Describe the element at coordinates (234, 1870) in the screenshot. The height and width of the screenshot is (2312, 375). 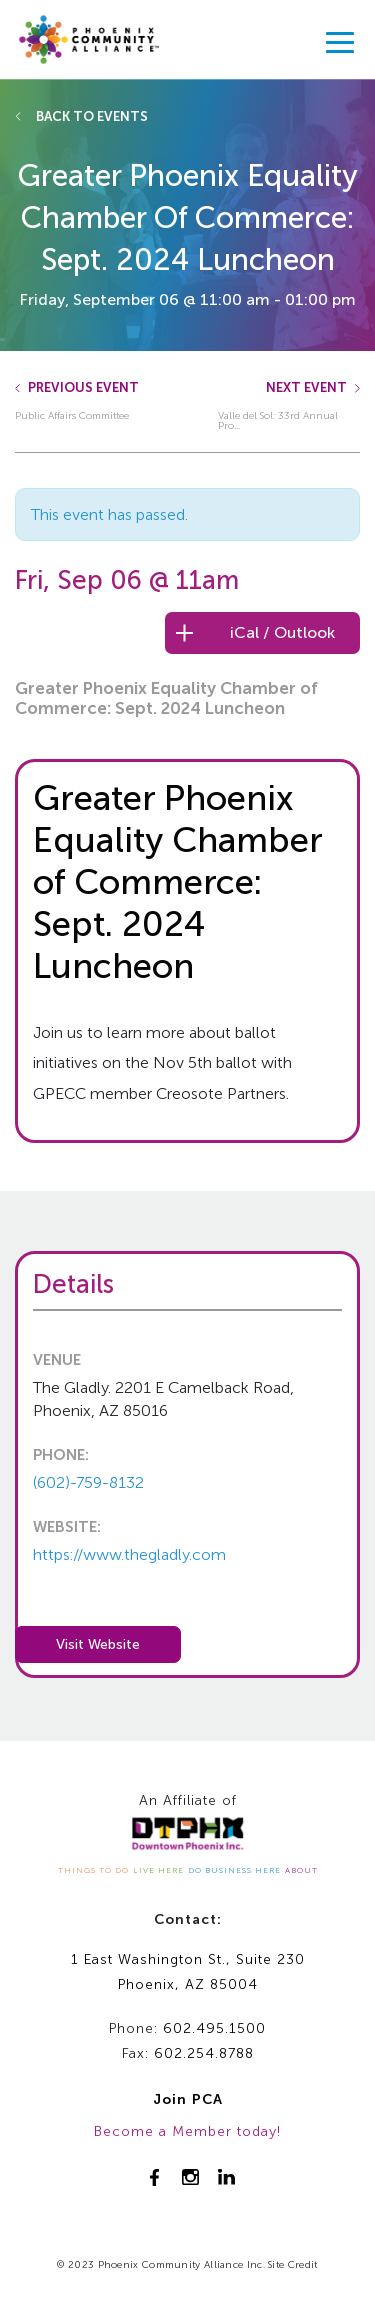
I see `DO BUSINESS HERE` at that location.